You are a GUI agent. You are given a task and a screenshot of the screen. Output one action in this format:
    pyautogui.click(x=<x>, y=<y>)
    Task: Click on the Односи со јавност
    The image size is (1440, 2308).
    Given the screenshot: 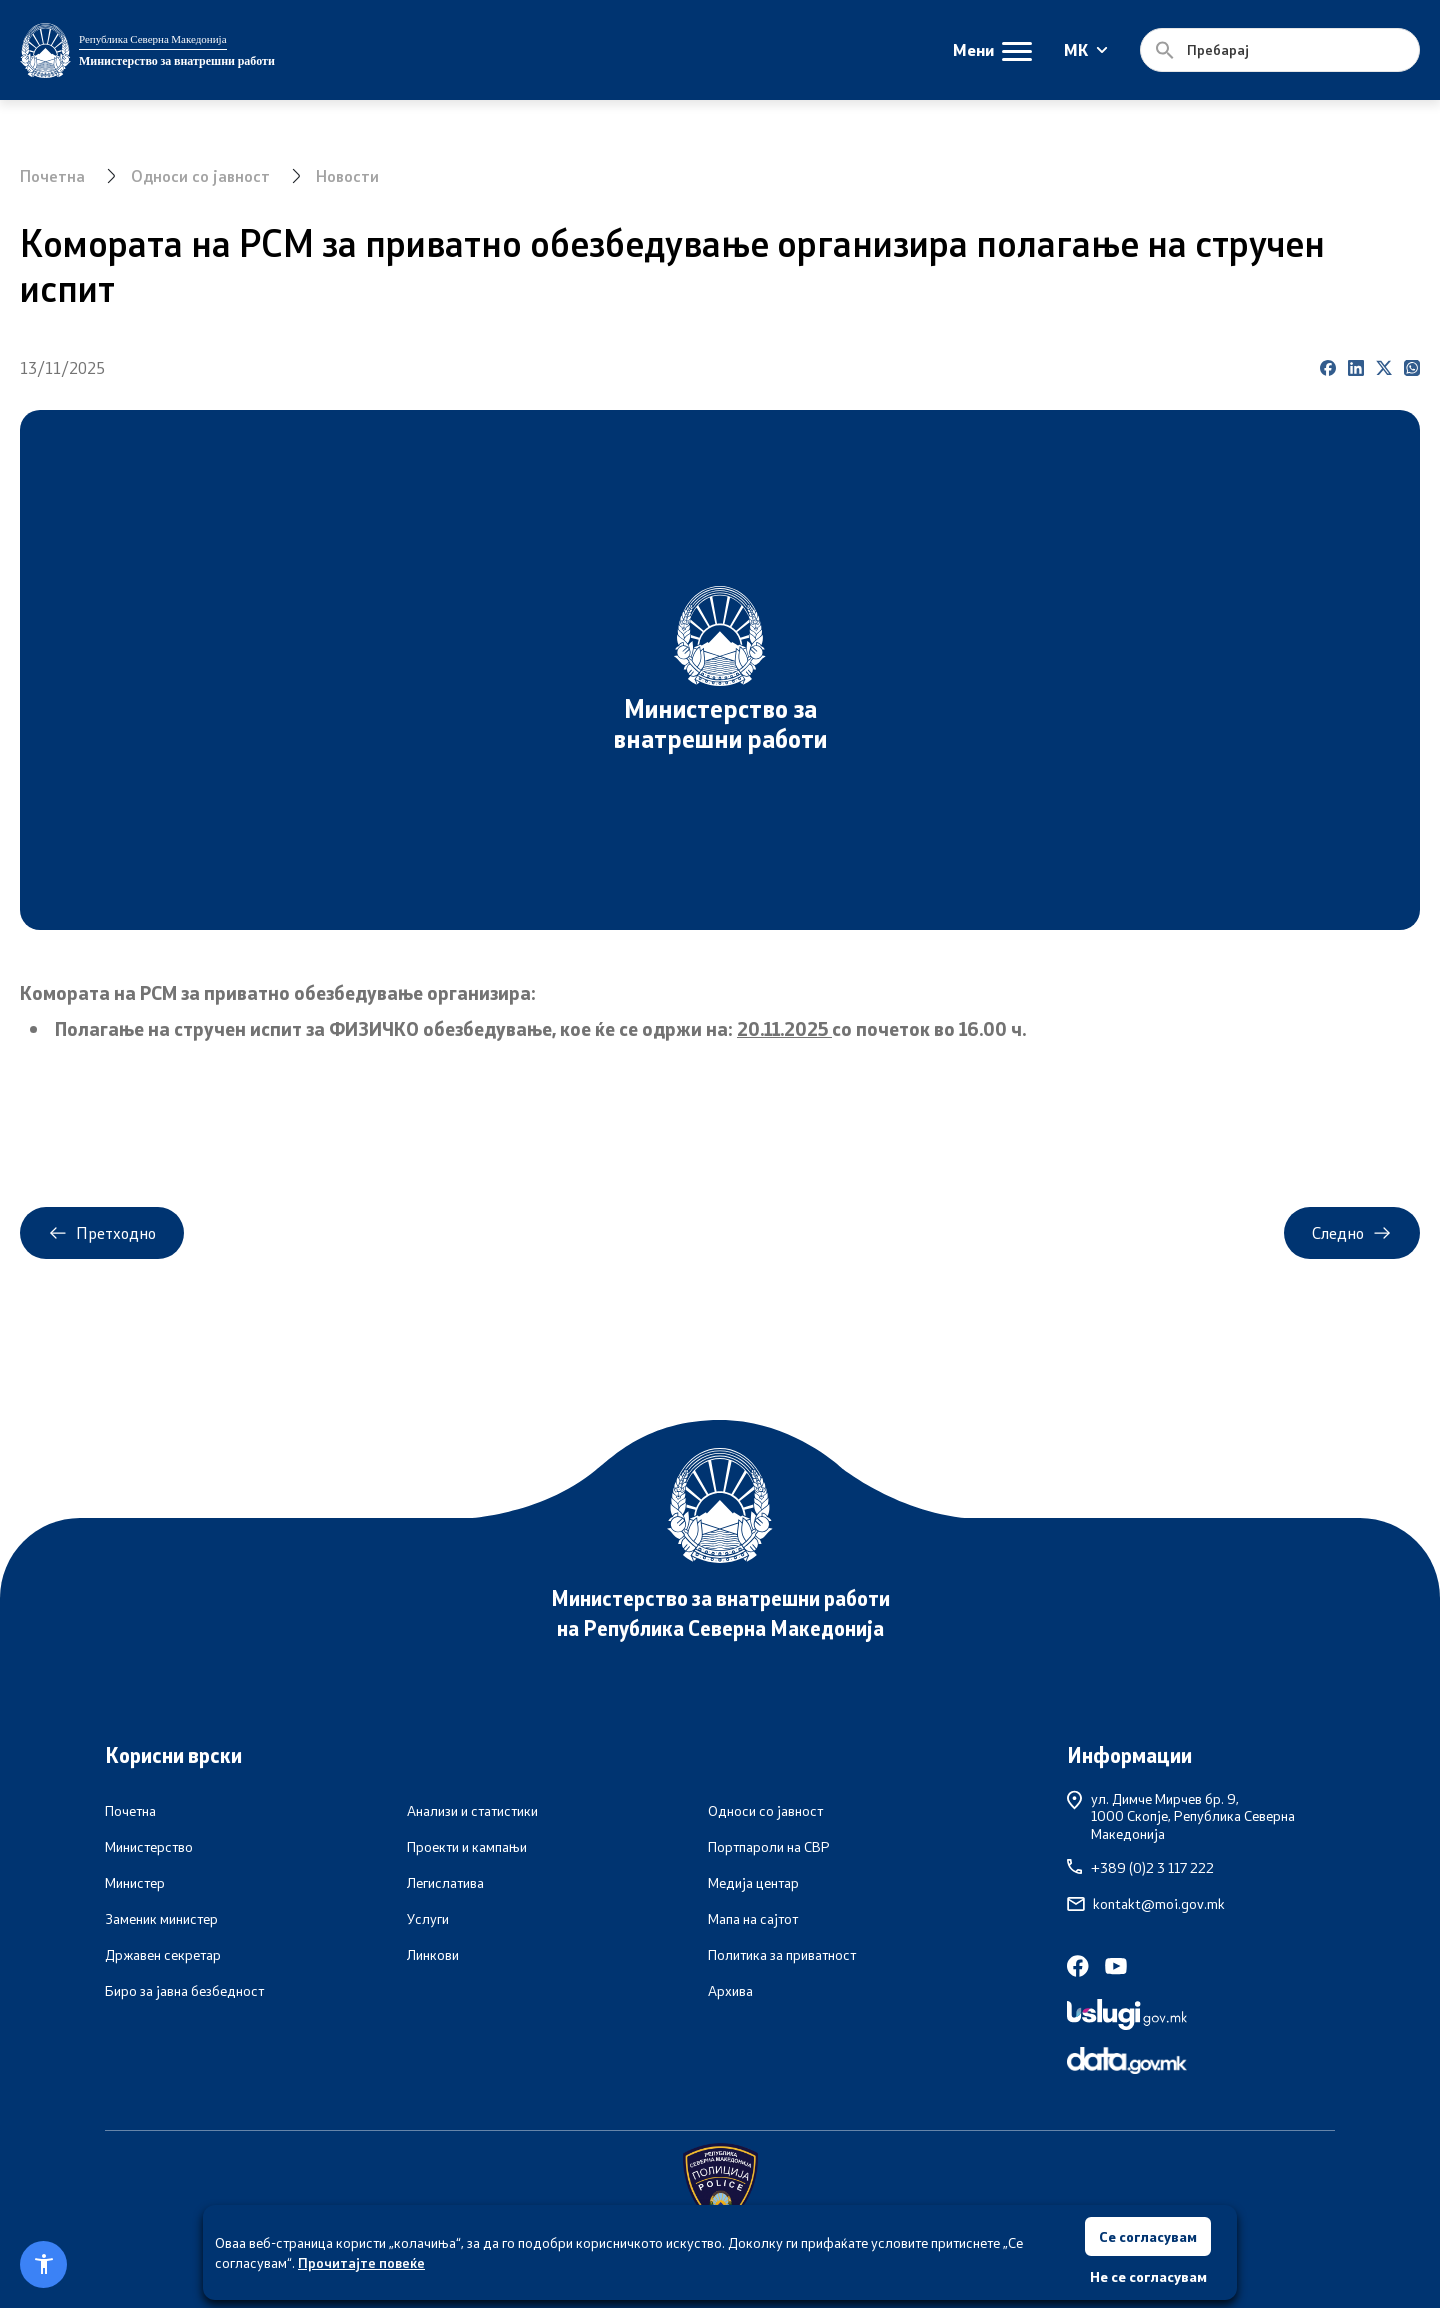 What is the action you would take?
    pyautogui.click(x=200, y=175)
    